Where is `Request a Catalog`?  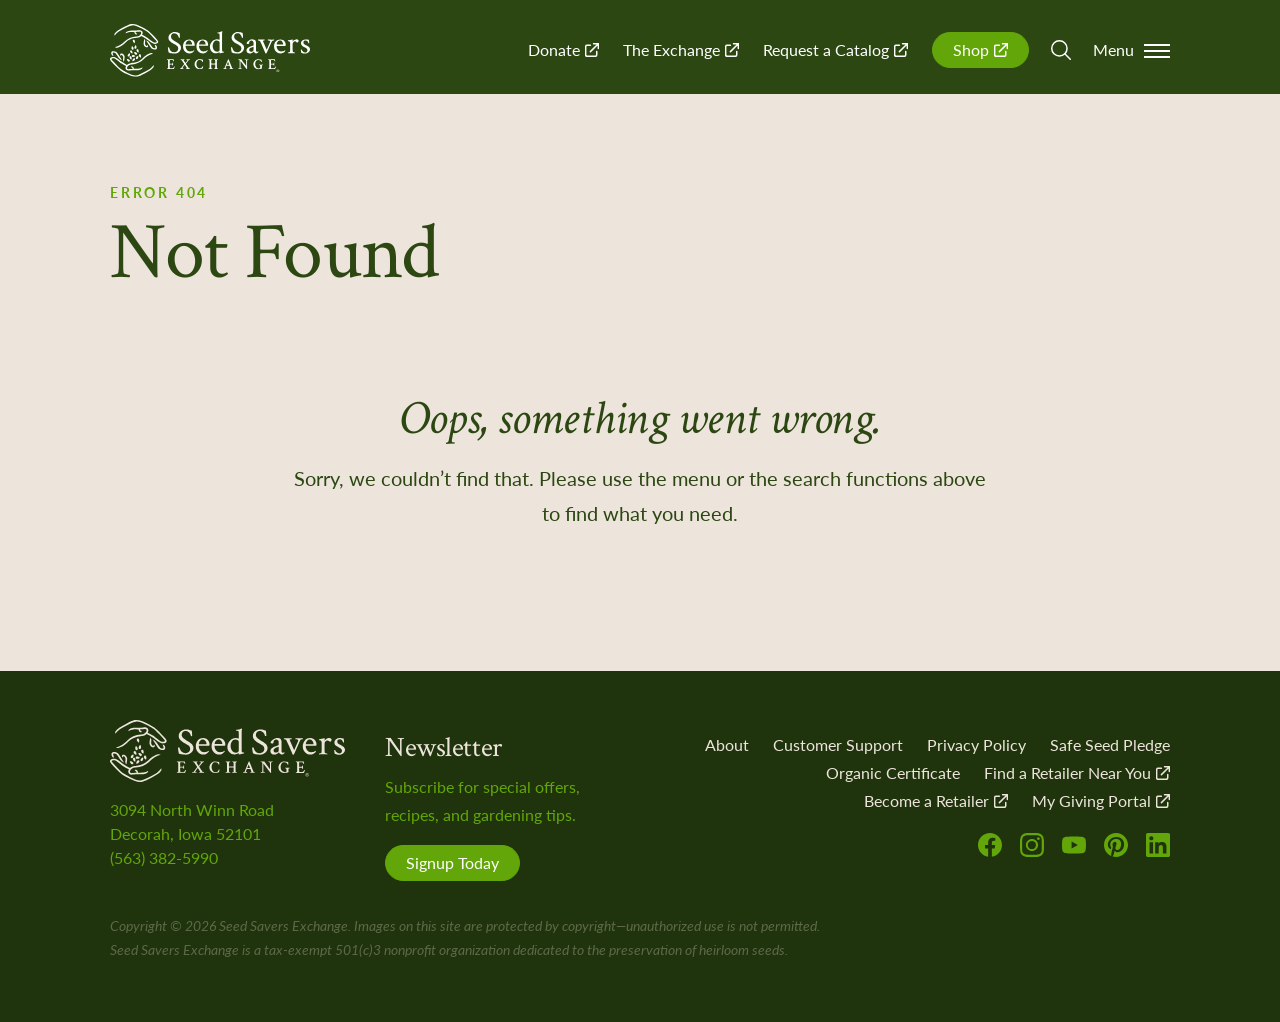 Request a Catalog is located at coordinates (835, 49).